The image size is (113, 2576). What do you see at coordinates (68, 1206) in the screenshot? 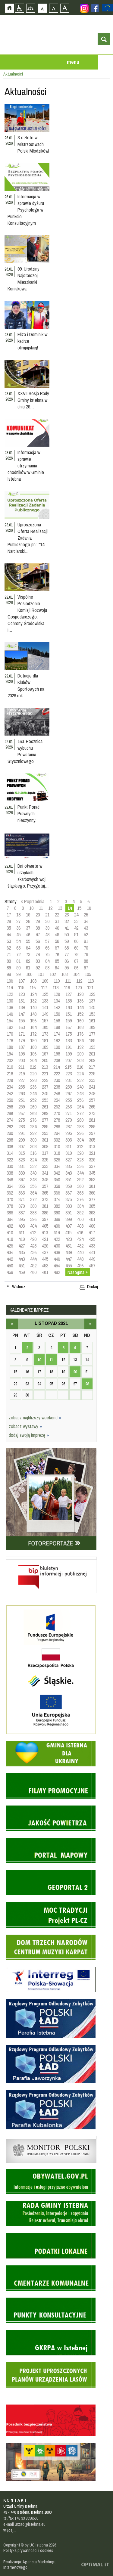
I see `383` at bounding box center [68, 1206].